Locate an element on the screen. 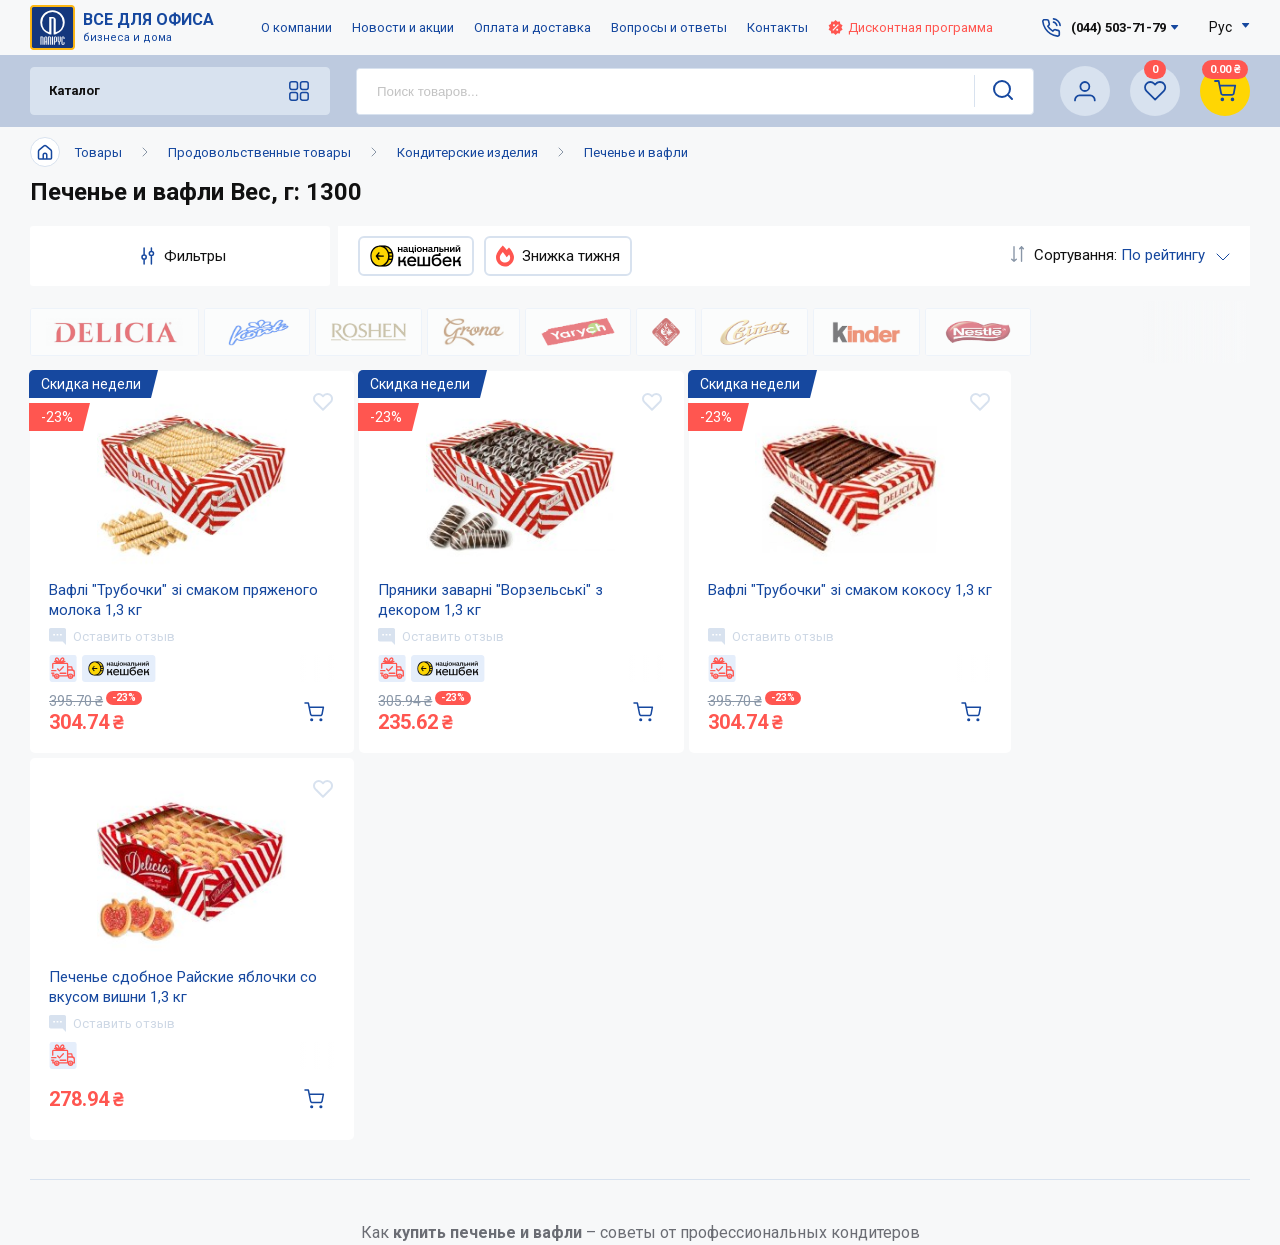  Оставить отзыв is located at coordinates (113, 662).